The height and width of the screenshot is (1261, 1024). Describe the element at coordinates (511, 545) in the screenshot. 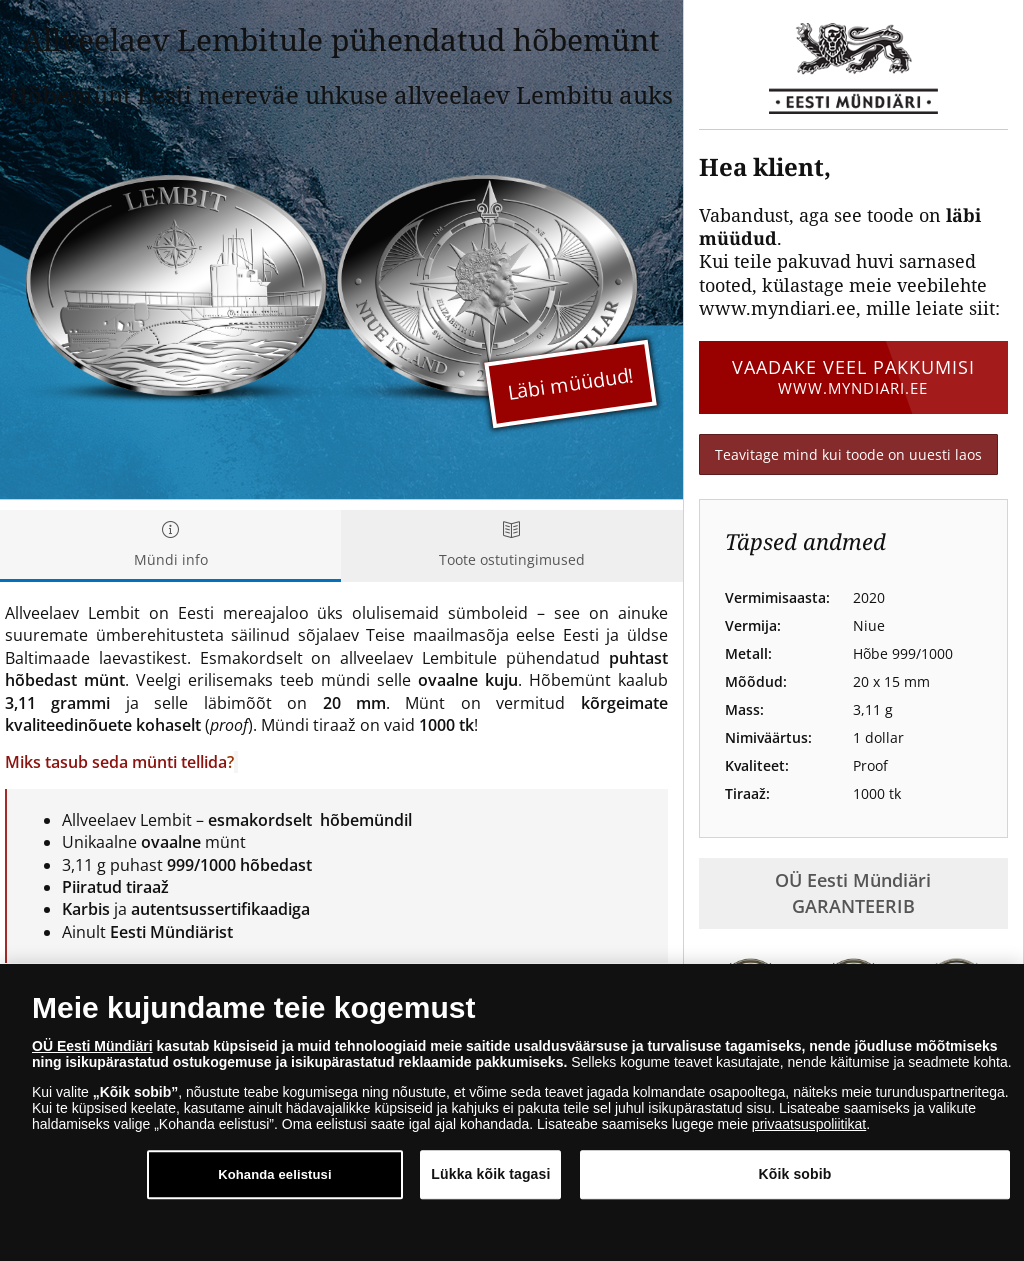

I see `Toote ostutingimused [tab]` at that location.